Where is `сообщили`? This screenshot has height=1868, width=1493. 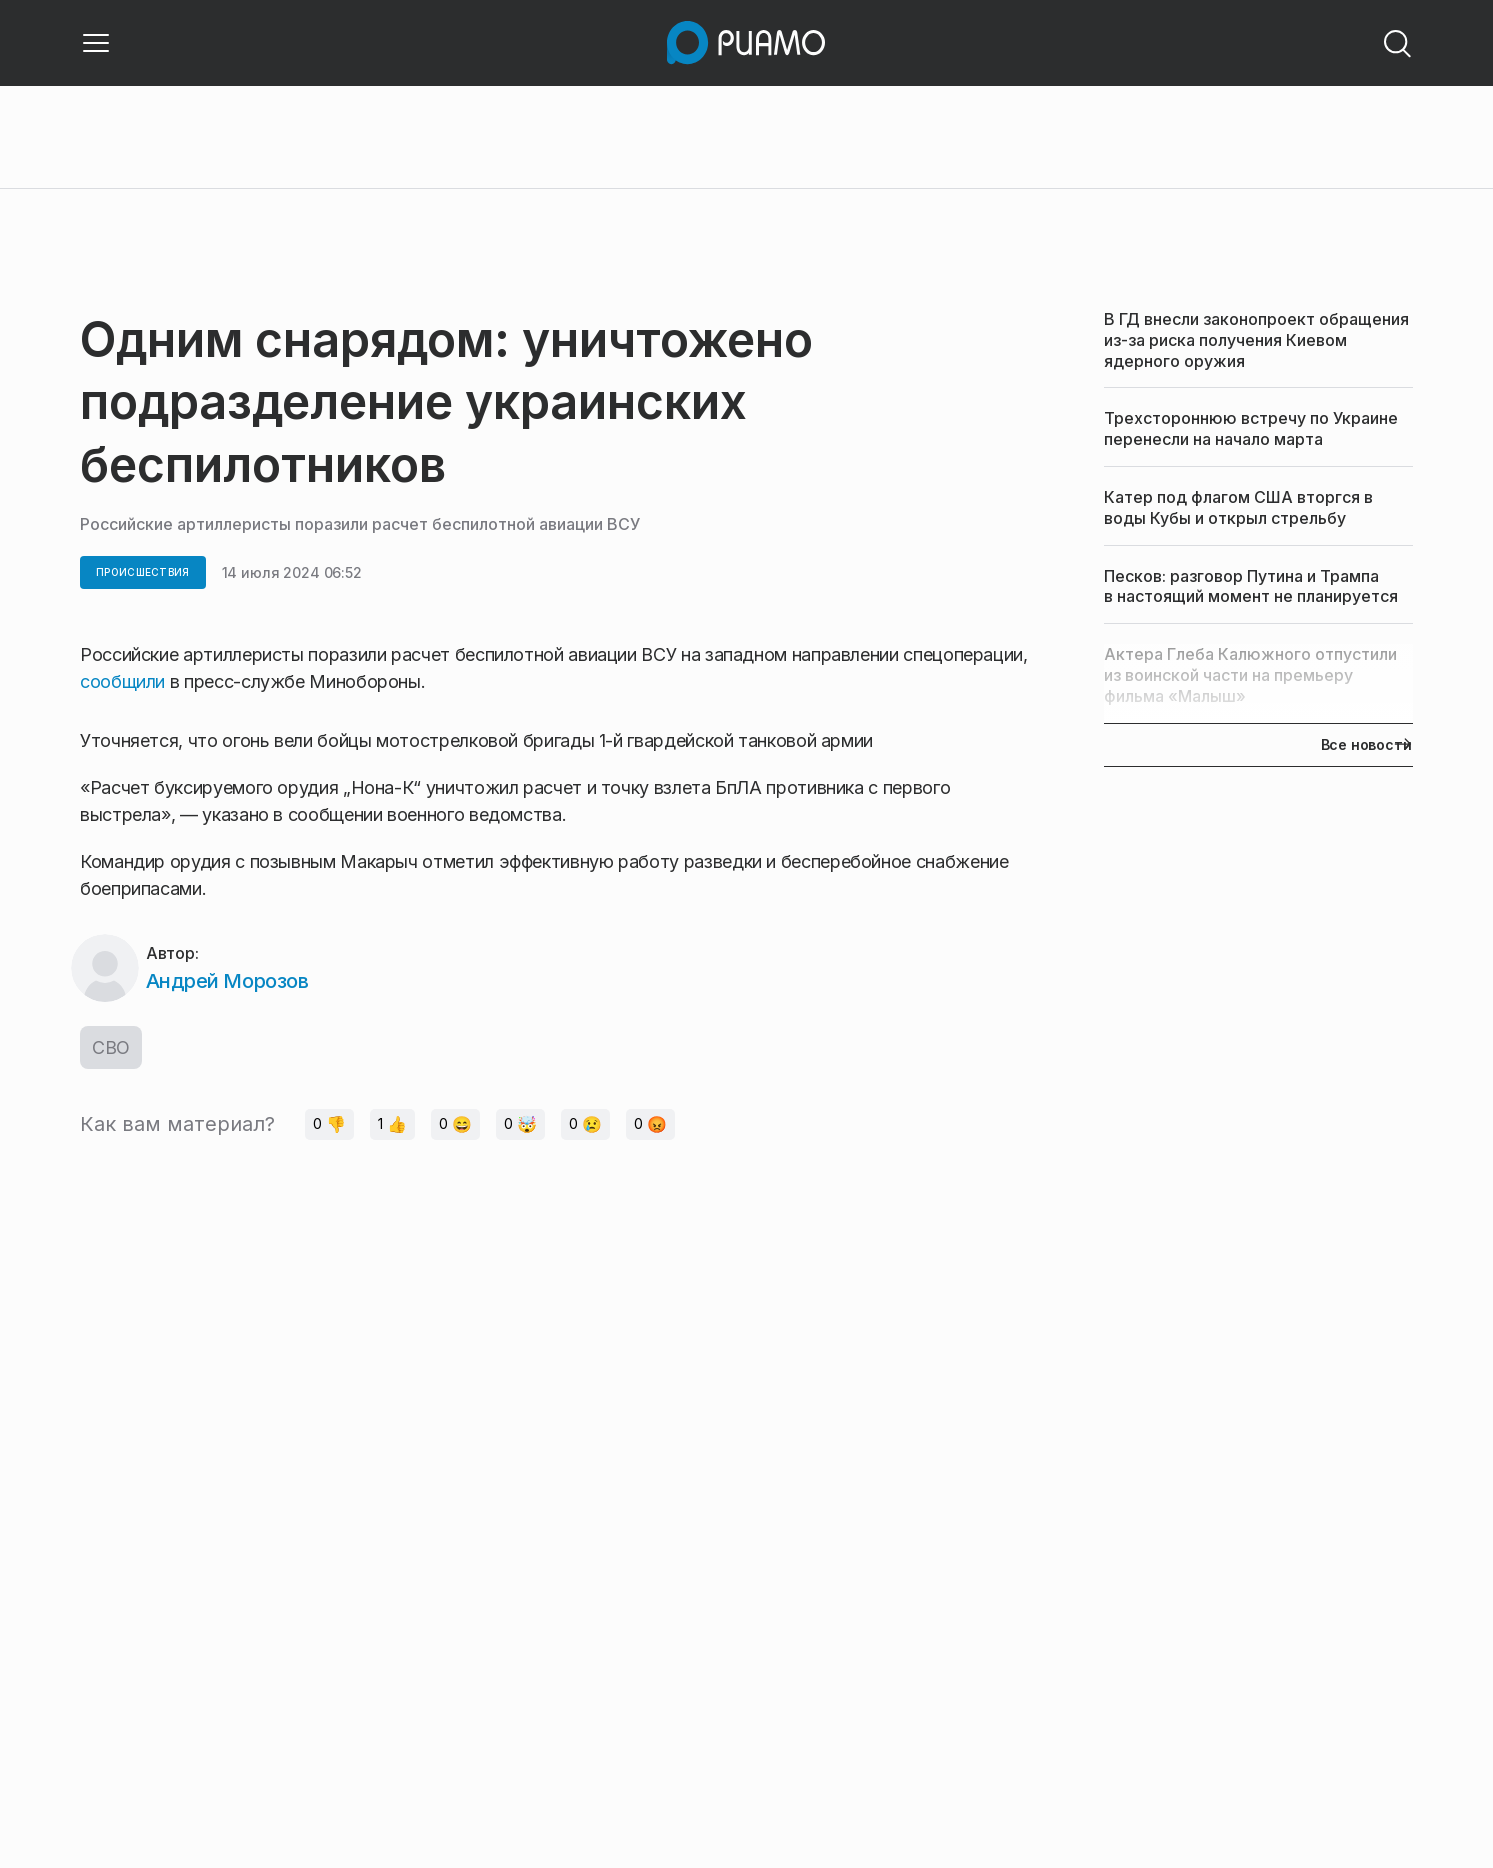 сообщили is located at coordinates (125, 681).